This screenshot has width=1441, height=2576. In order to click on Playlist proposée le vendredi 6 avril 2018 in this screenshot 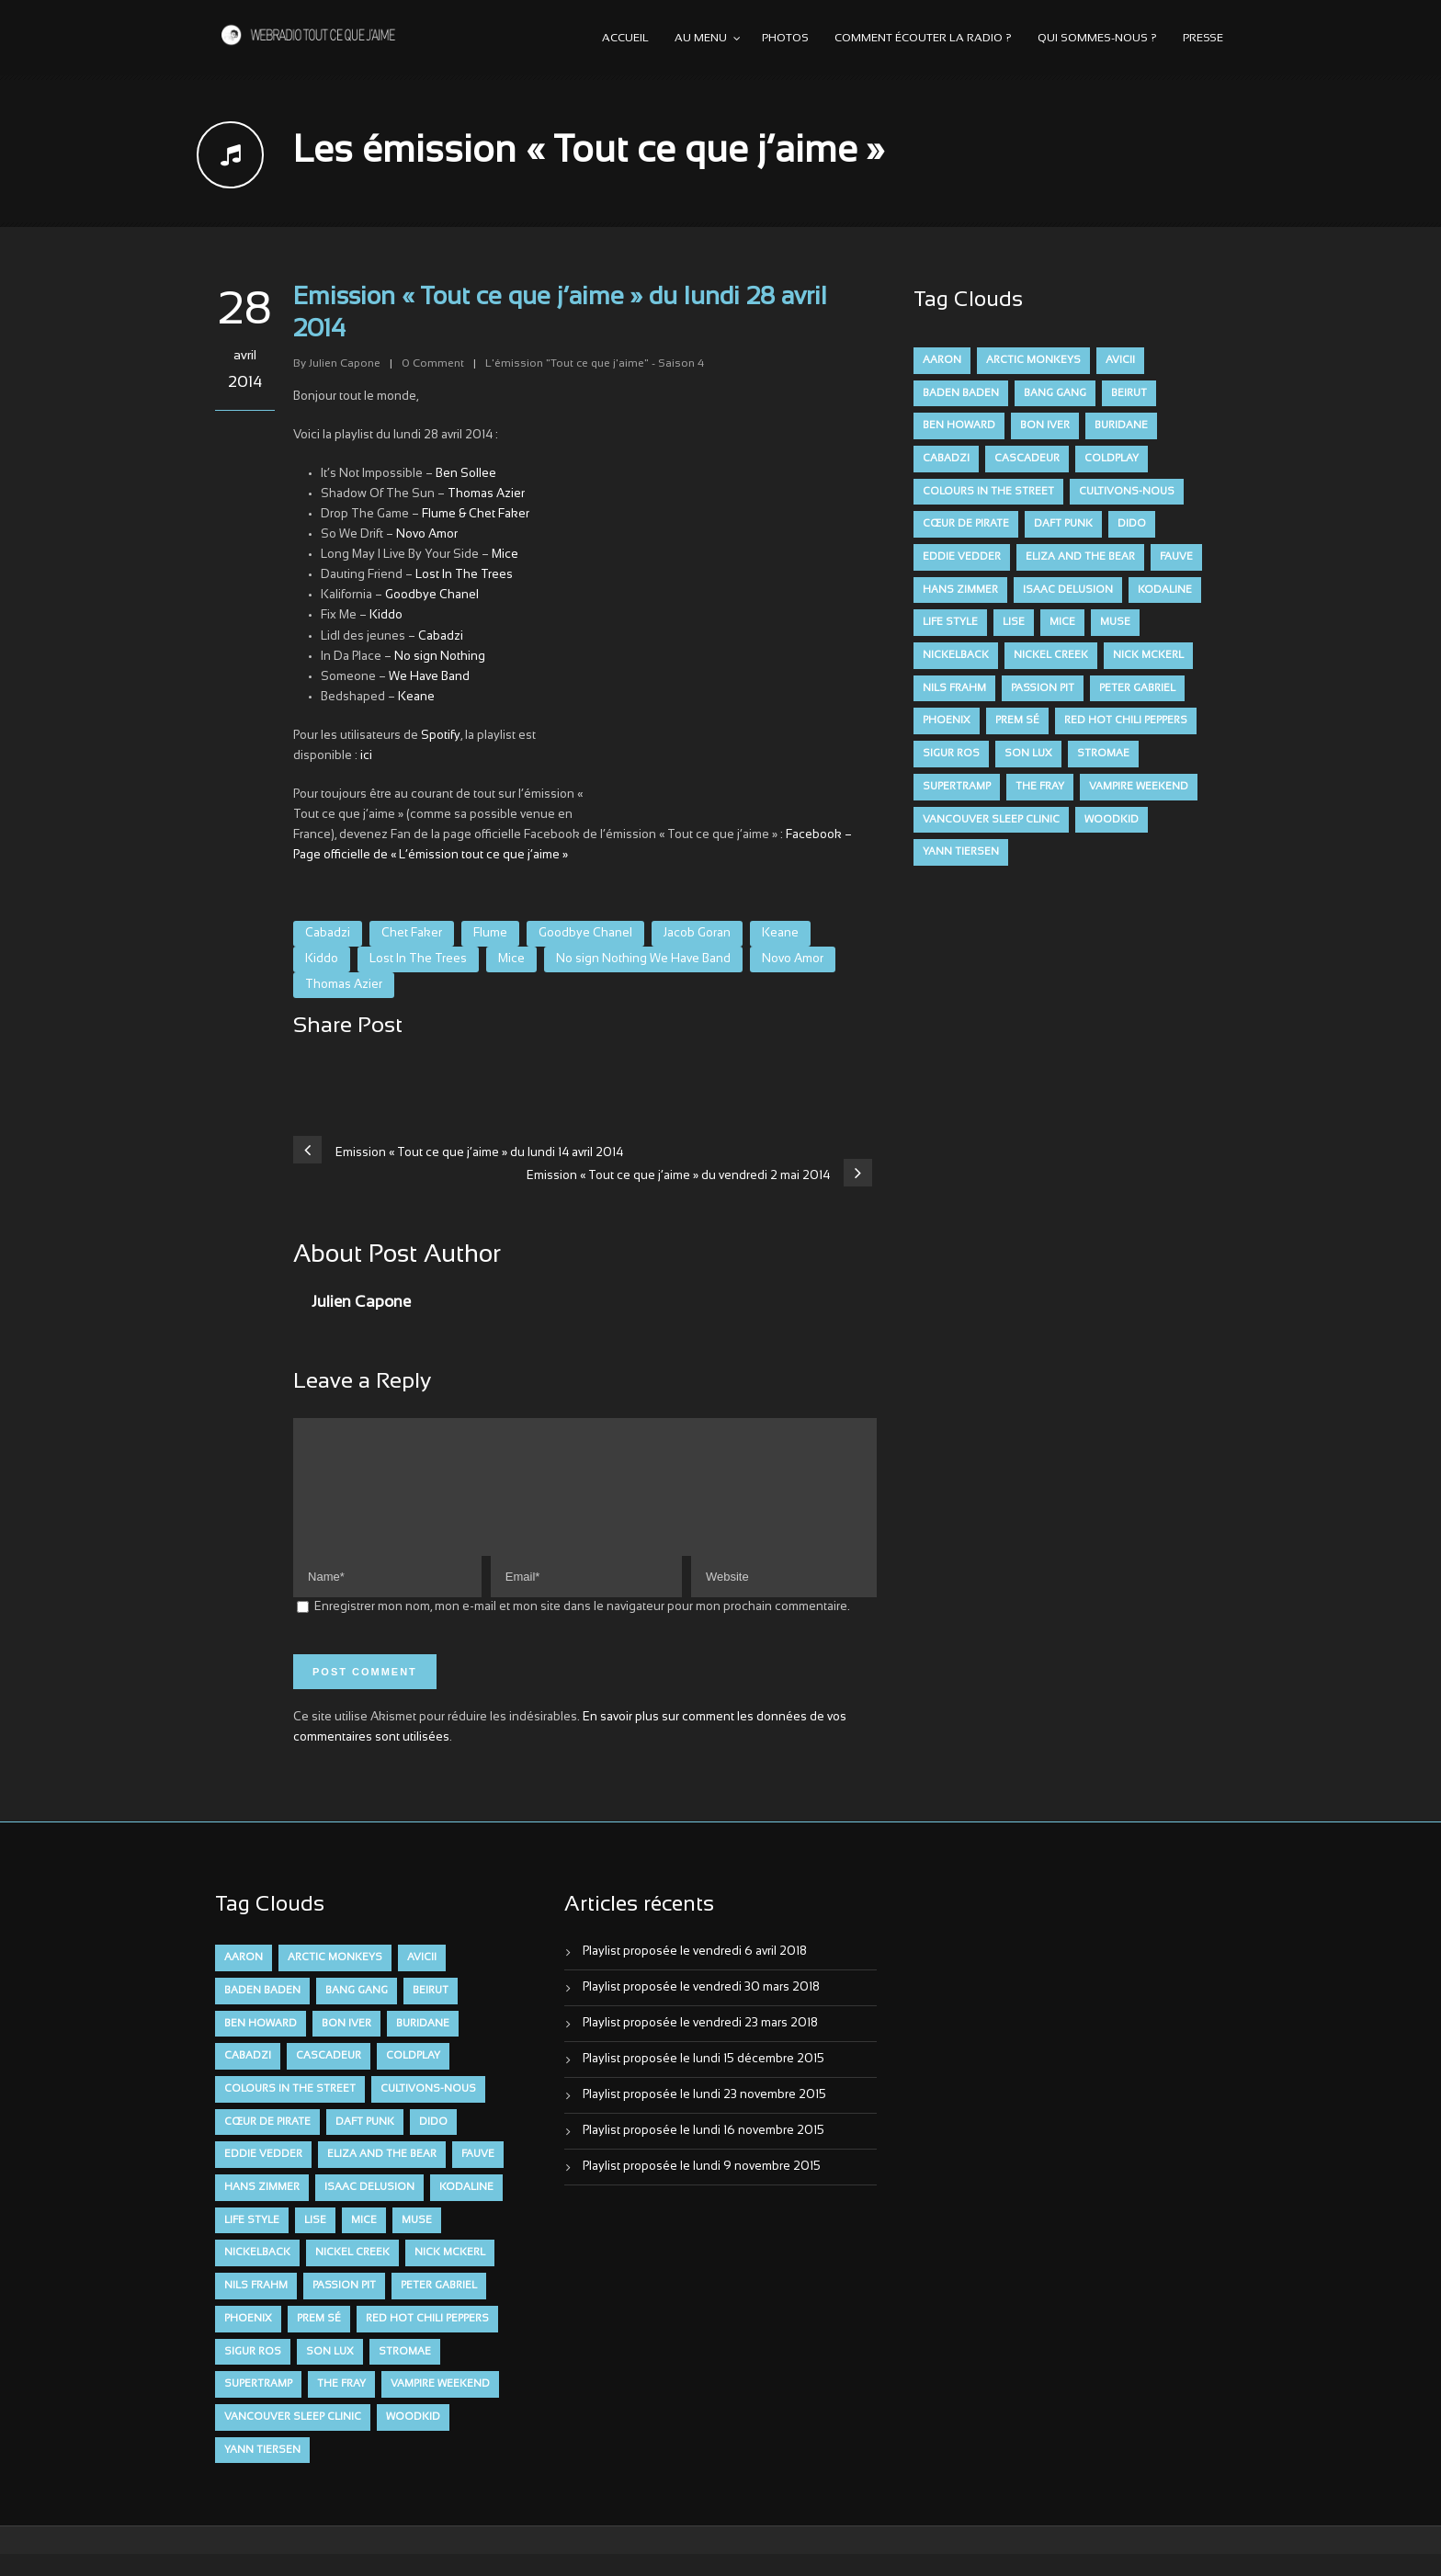, I will do `click(695, 1974)`.